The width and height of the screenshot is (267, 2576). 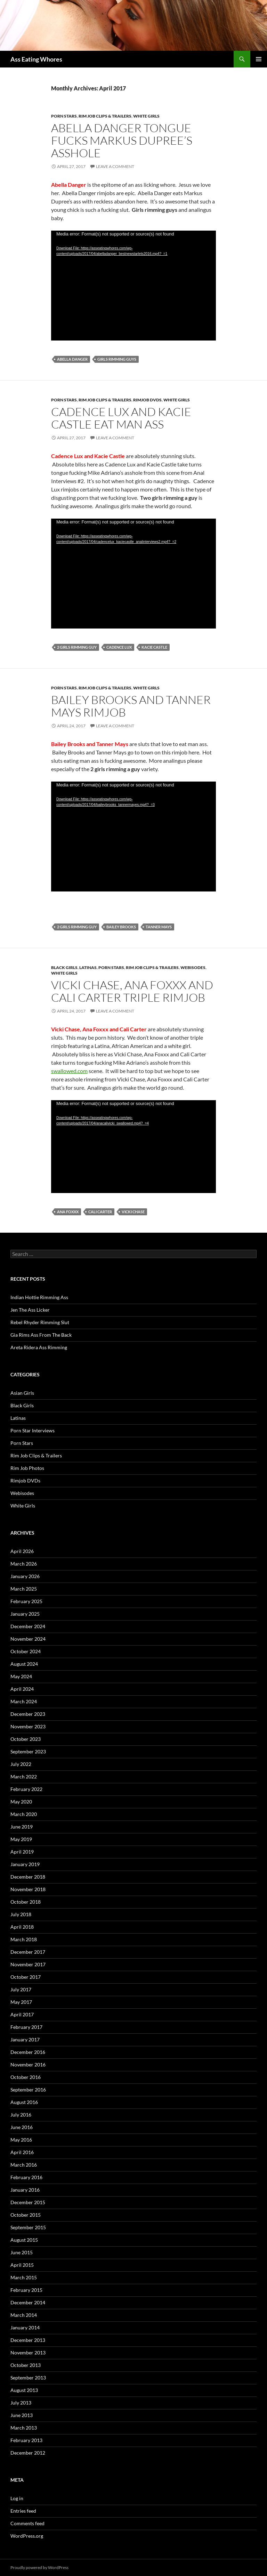 What do you see at coordinates (27, 1468) in the screenshot?
I see `Rim Job Photos` at bounding box center [27, 1468].